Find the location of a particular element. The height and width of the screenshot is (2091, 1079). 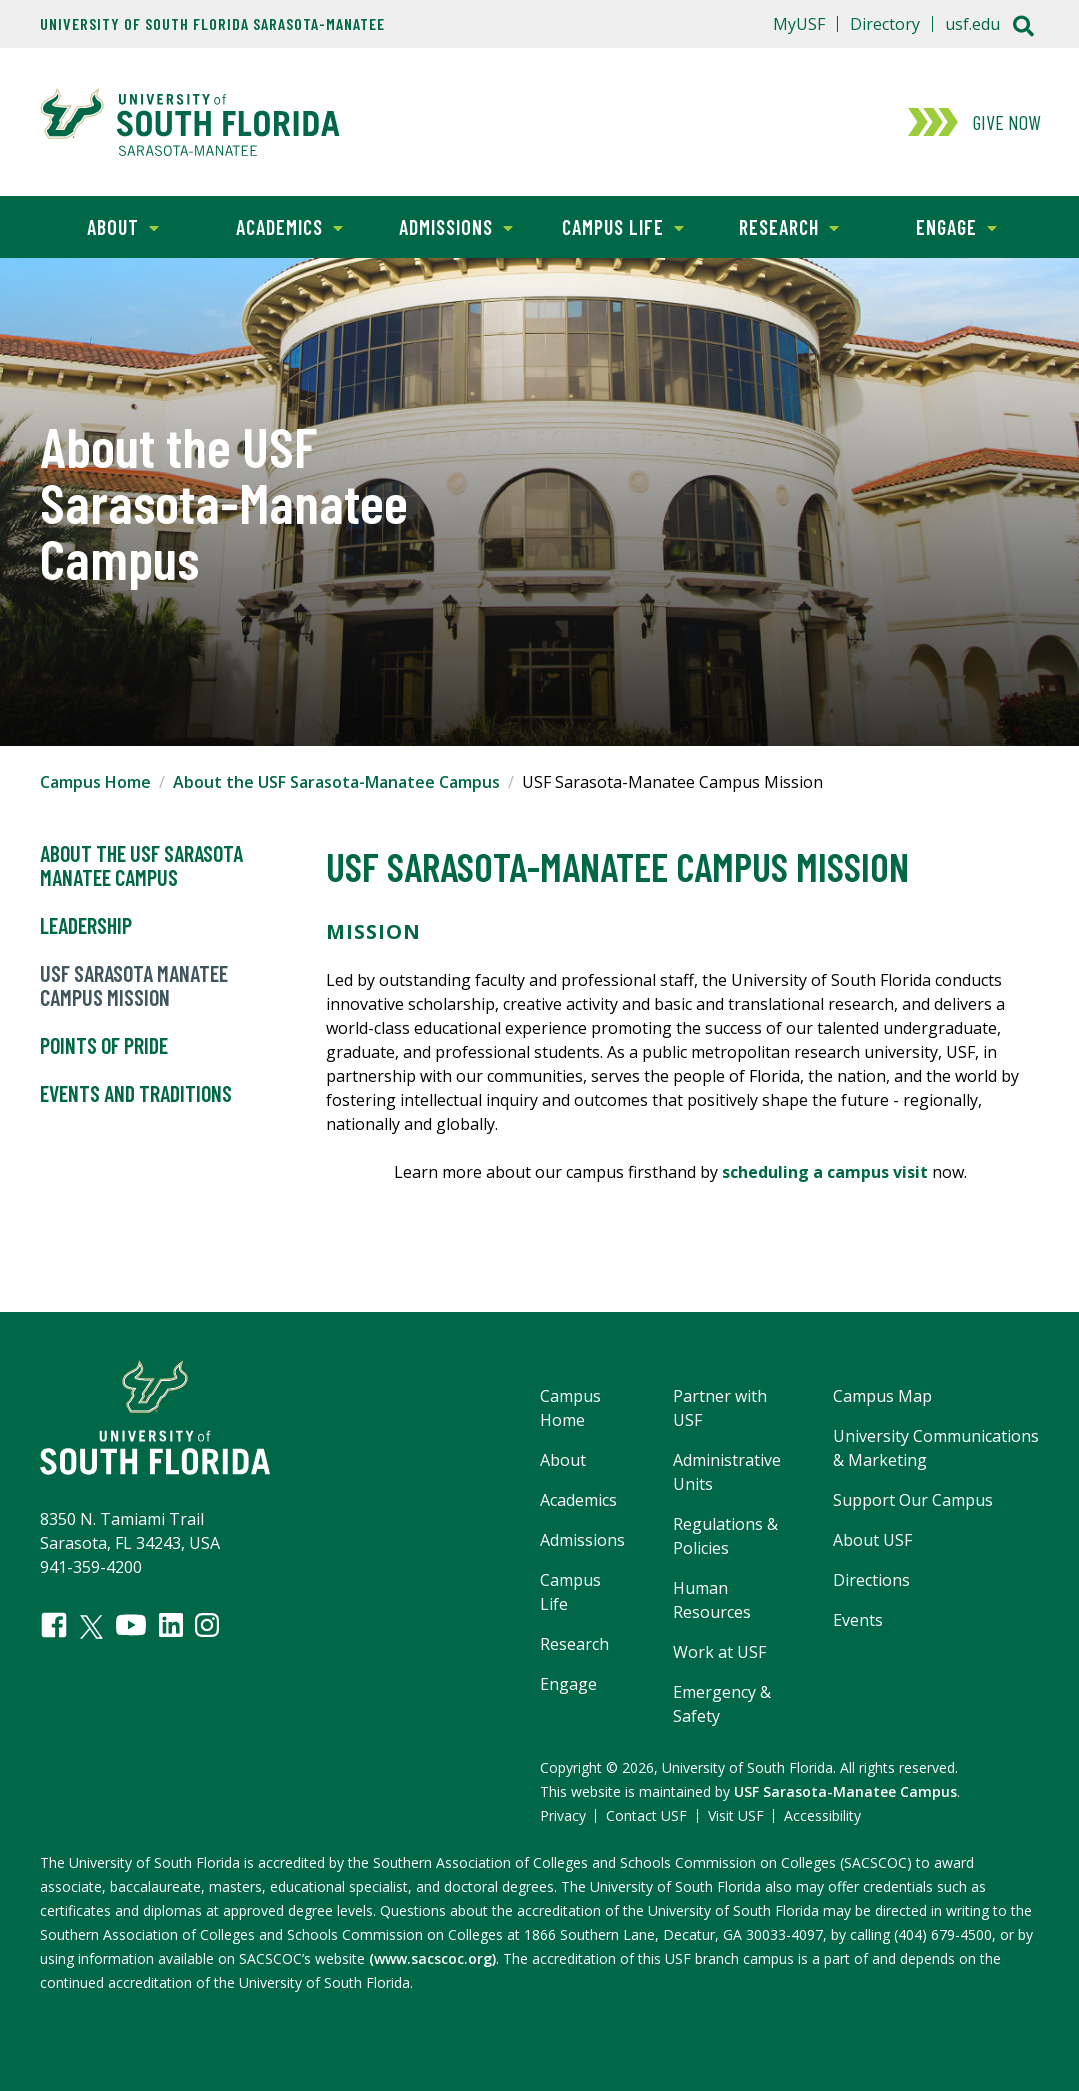

Admissions is located at coordinates (443, 225).